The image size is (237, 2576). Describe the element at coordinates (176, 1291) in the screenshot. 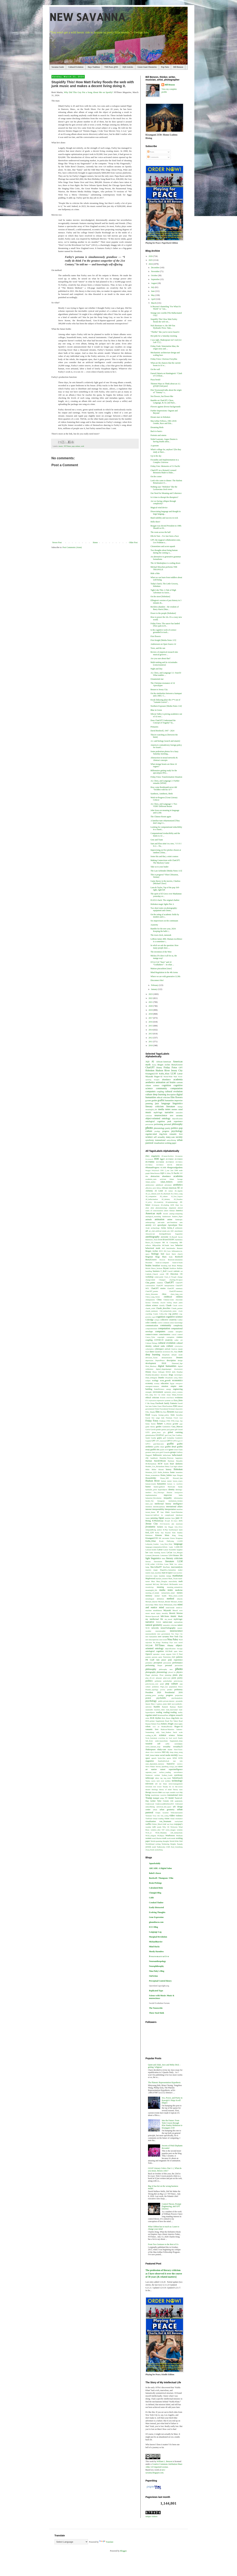

I see `ChatGPT-memory` at that location.